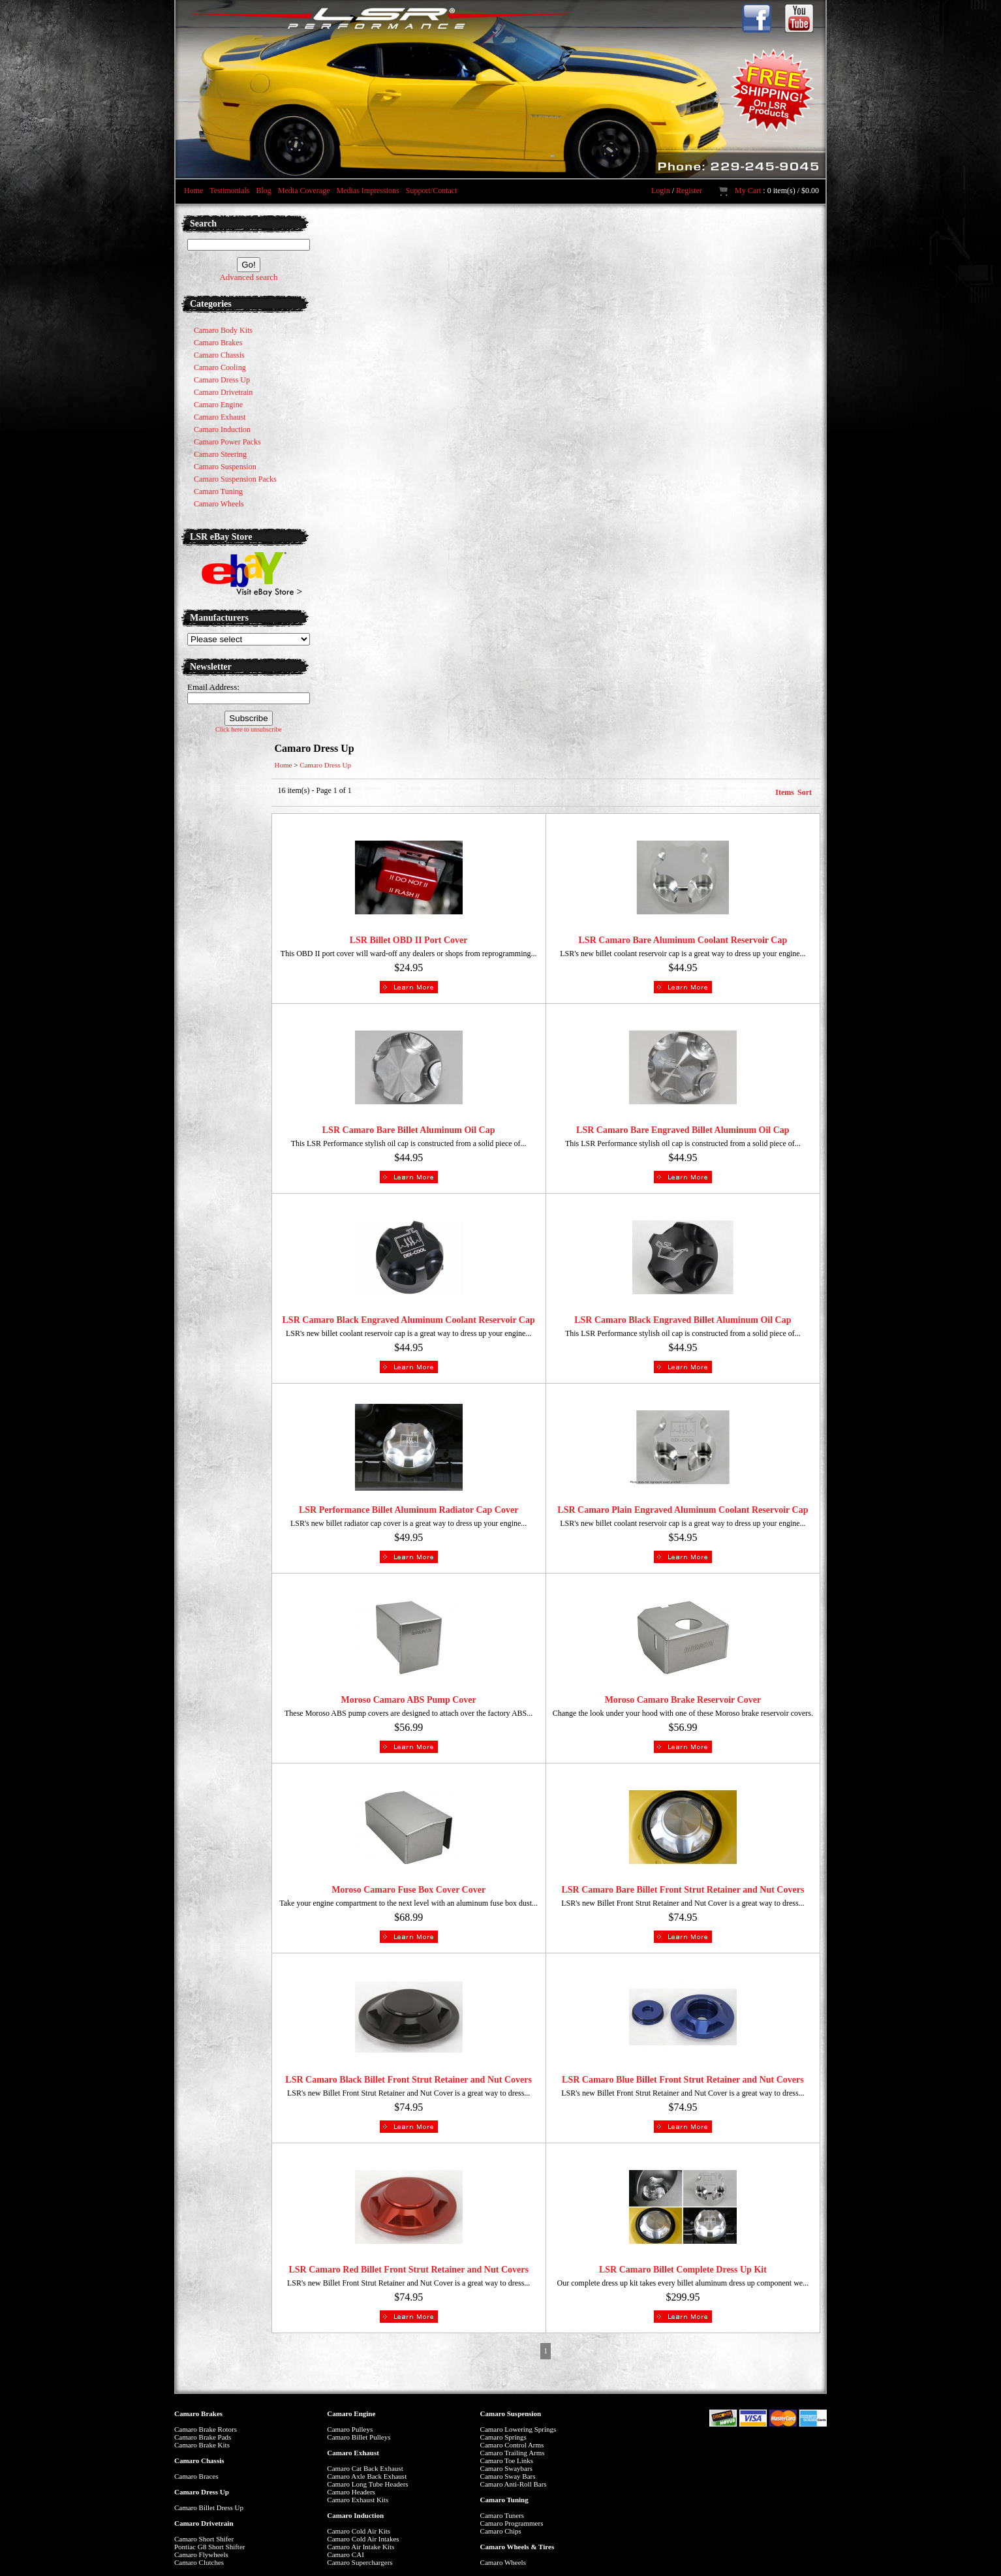 Image resolution: width=1001 pixels, height=2576 pixels. What do you see at coordinates (500, 2531) in the screenshot?
I see `Camaro Chips` at bounding box center [500, 2531].